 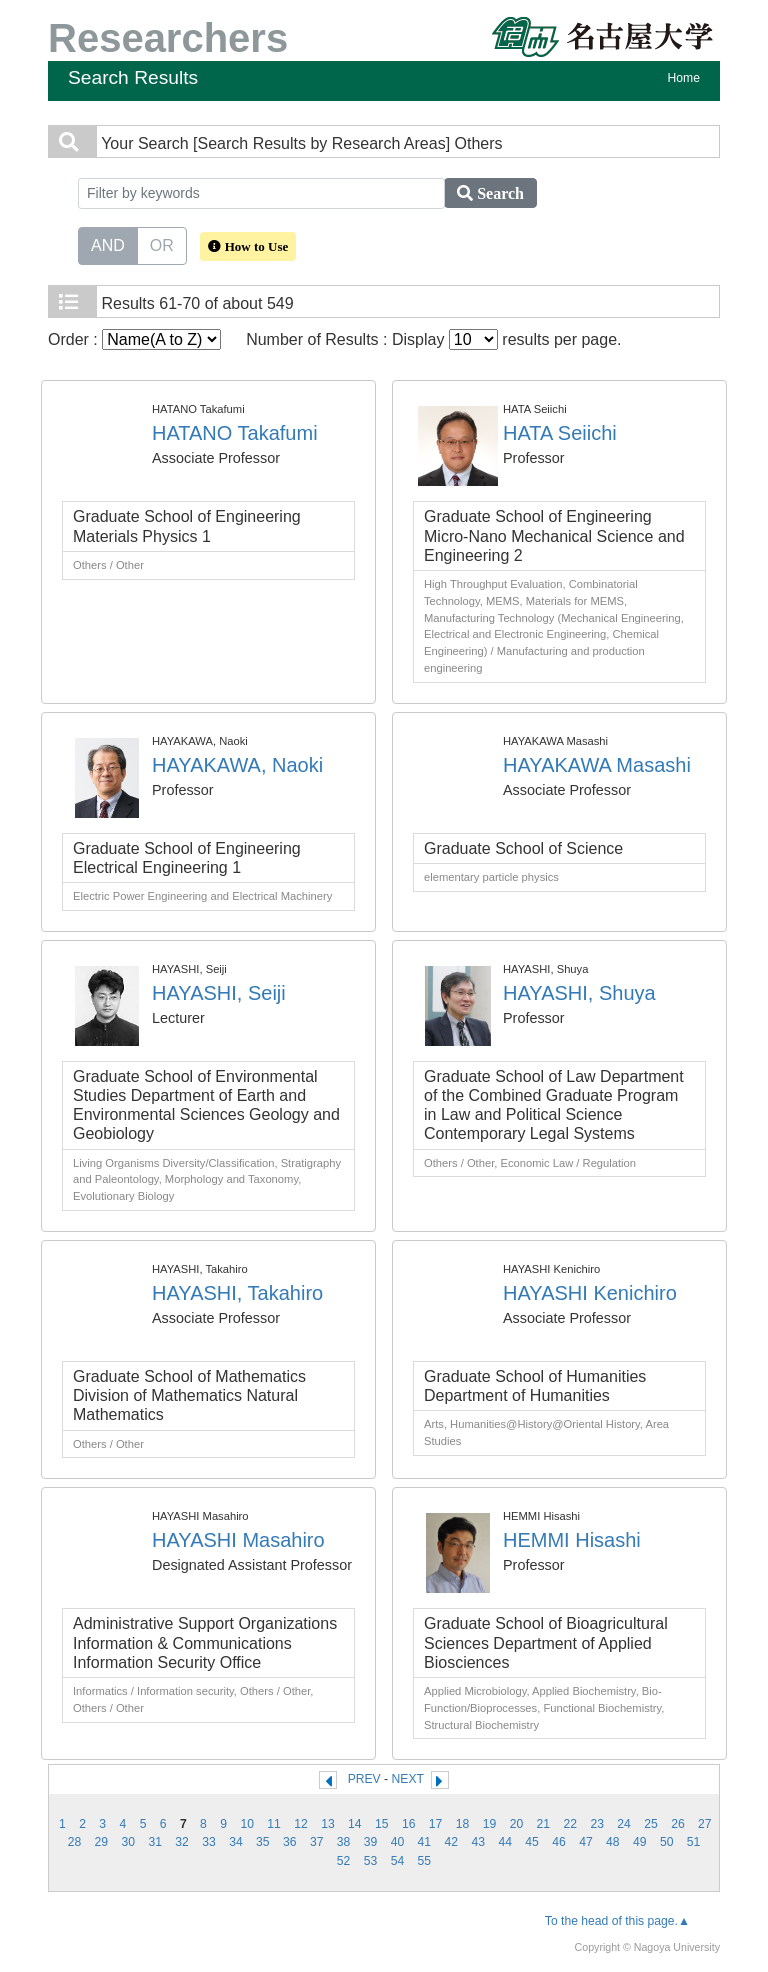 I want to click on 27, so click(x=705, y=1824).